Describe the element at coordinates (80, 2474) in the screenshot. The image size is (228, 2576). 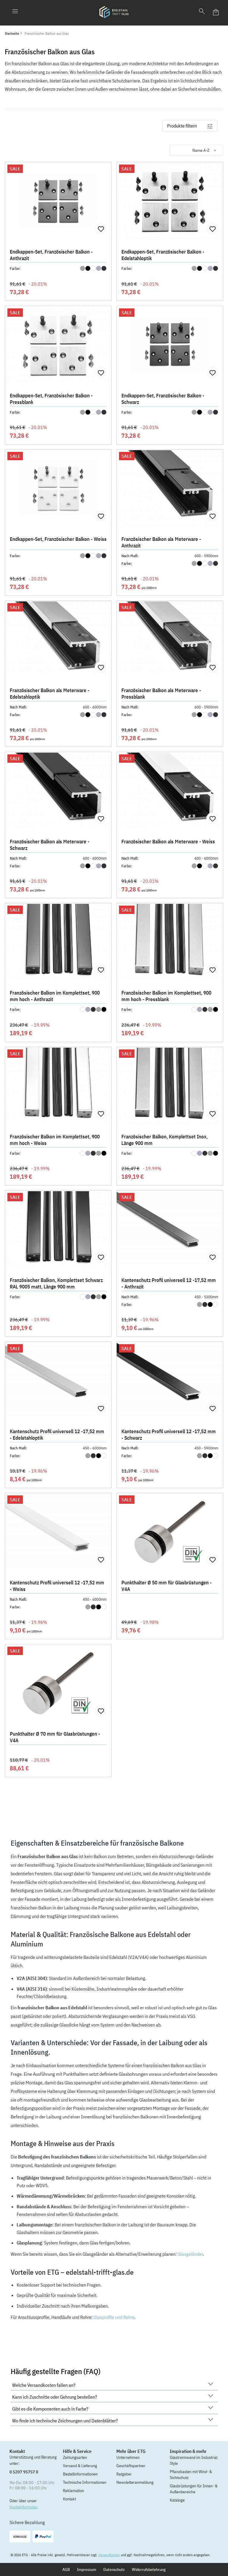
I see `Bestellinformationen` at that location.